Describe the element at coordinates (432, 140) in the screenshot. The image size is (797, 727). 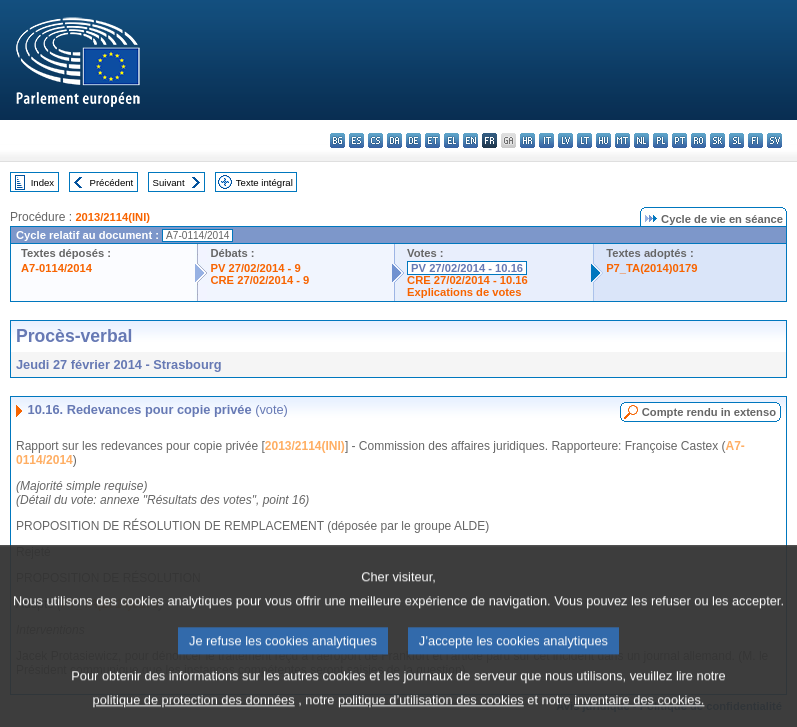
I see `et - eesti keel` at that location.